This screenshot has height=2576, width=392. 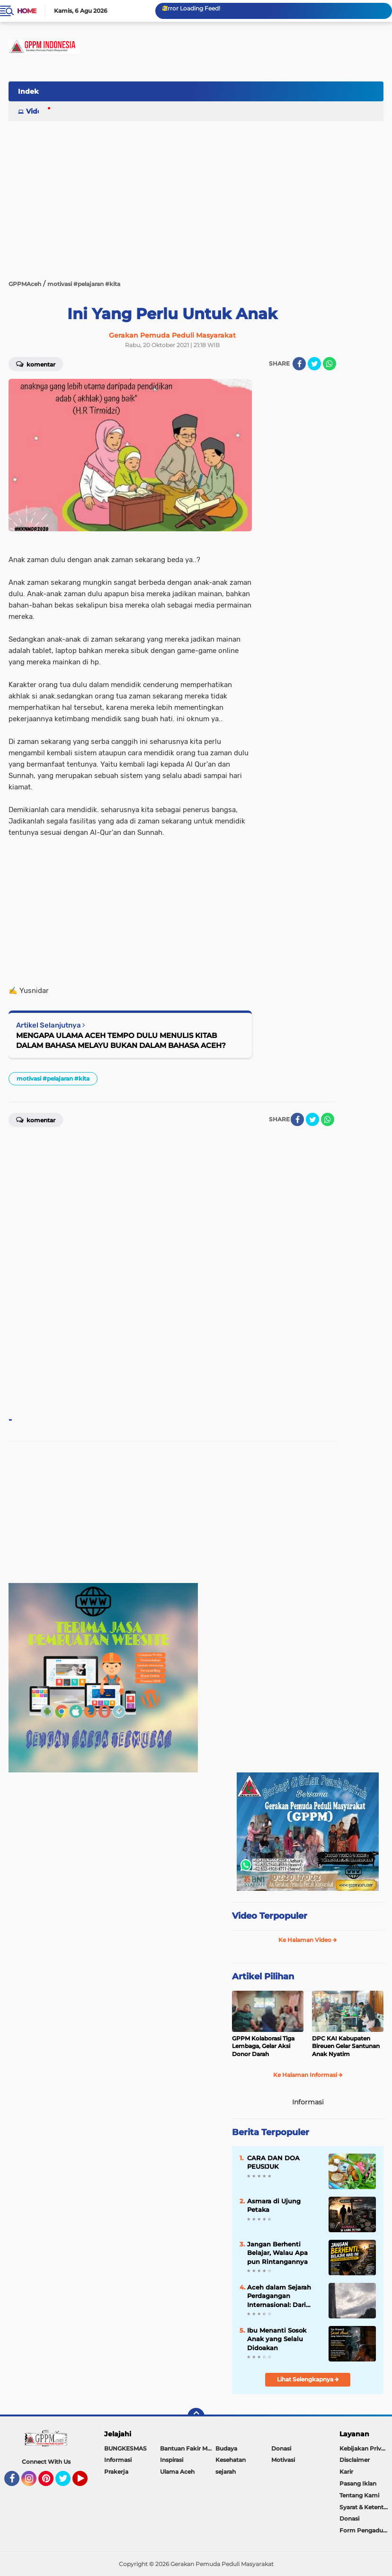 What do you see at coordinates (263, 2046) in the screenshot?
I see `GPPM Kolaborasi Tiga Lembaga, Gelar Aksi Donor Darah` at bounding box center [263, 2046].